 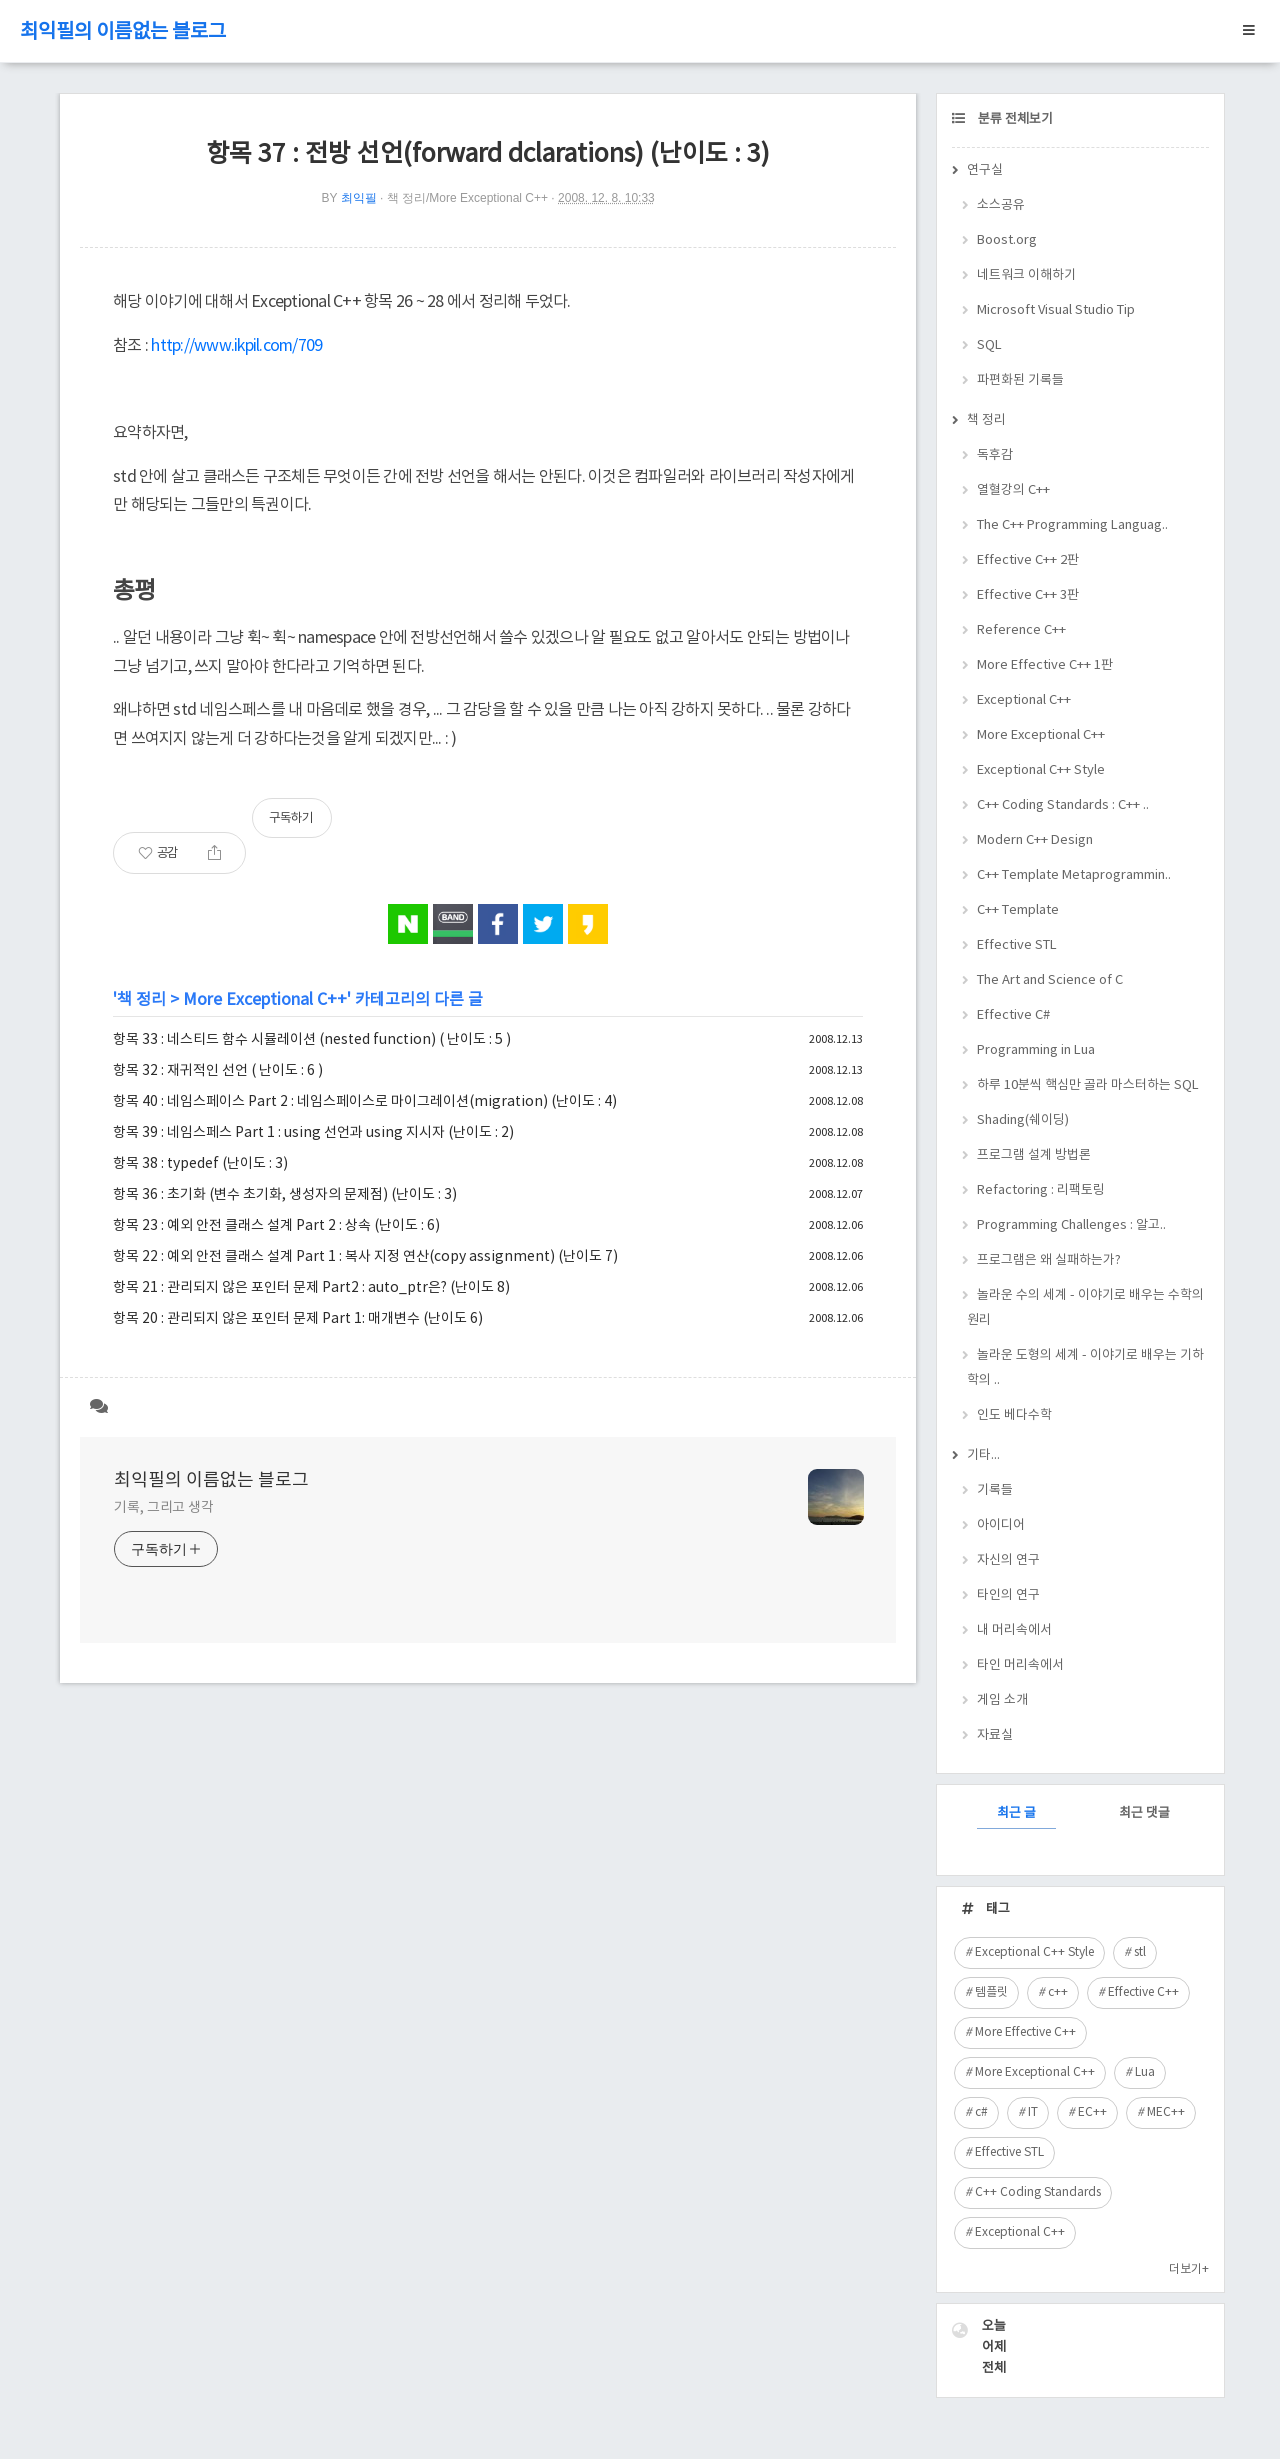 What do you see at coordinates (1189, 2269) in the screenshot?
I see `더보기+` at bounding box center [1189, 2269].